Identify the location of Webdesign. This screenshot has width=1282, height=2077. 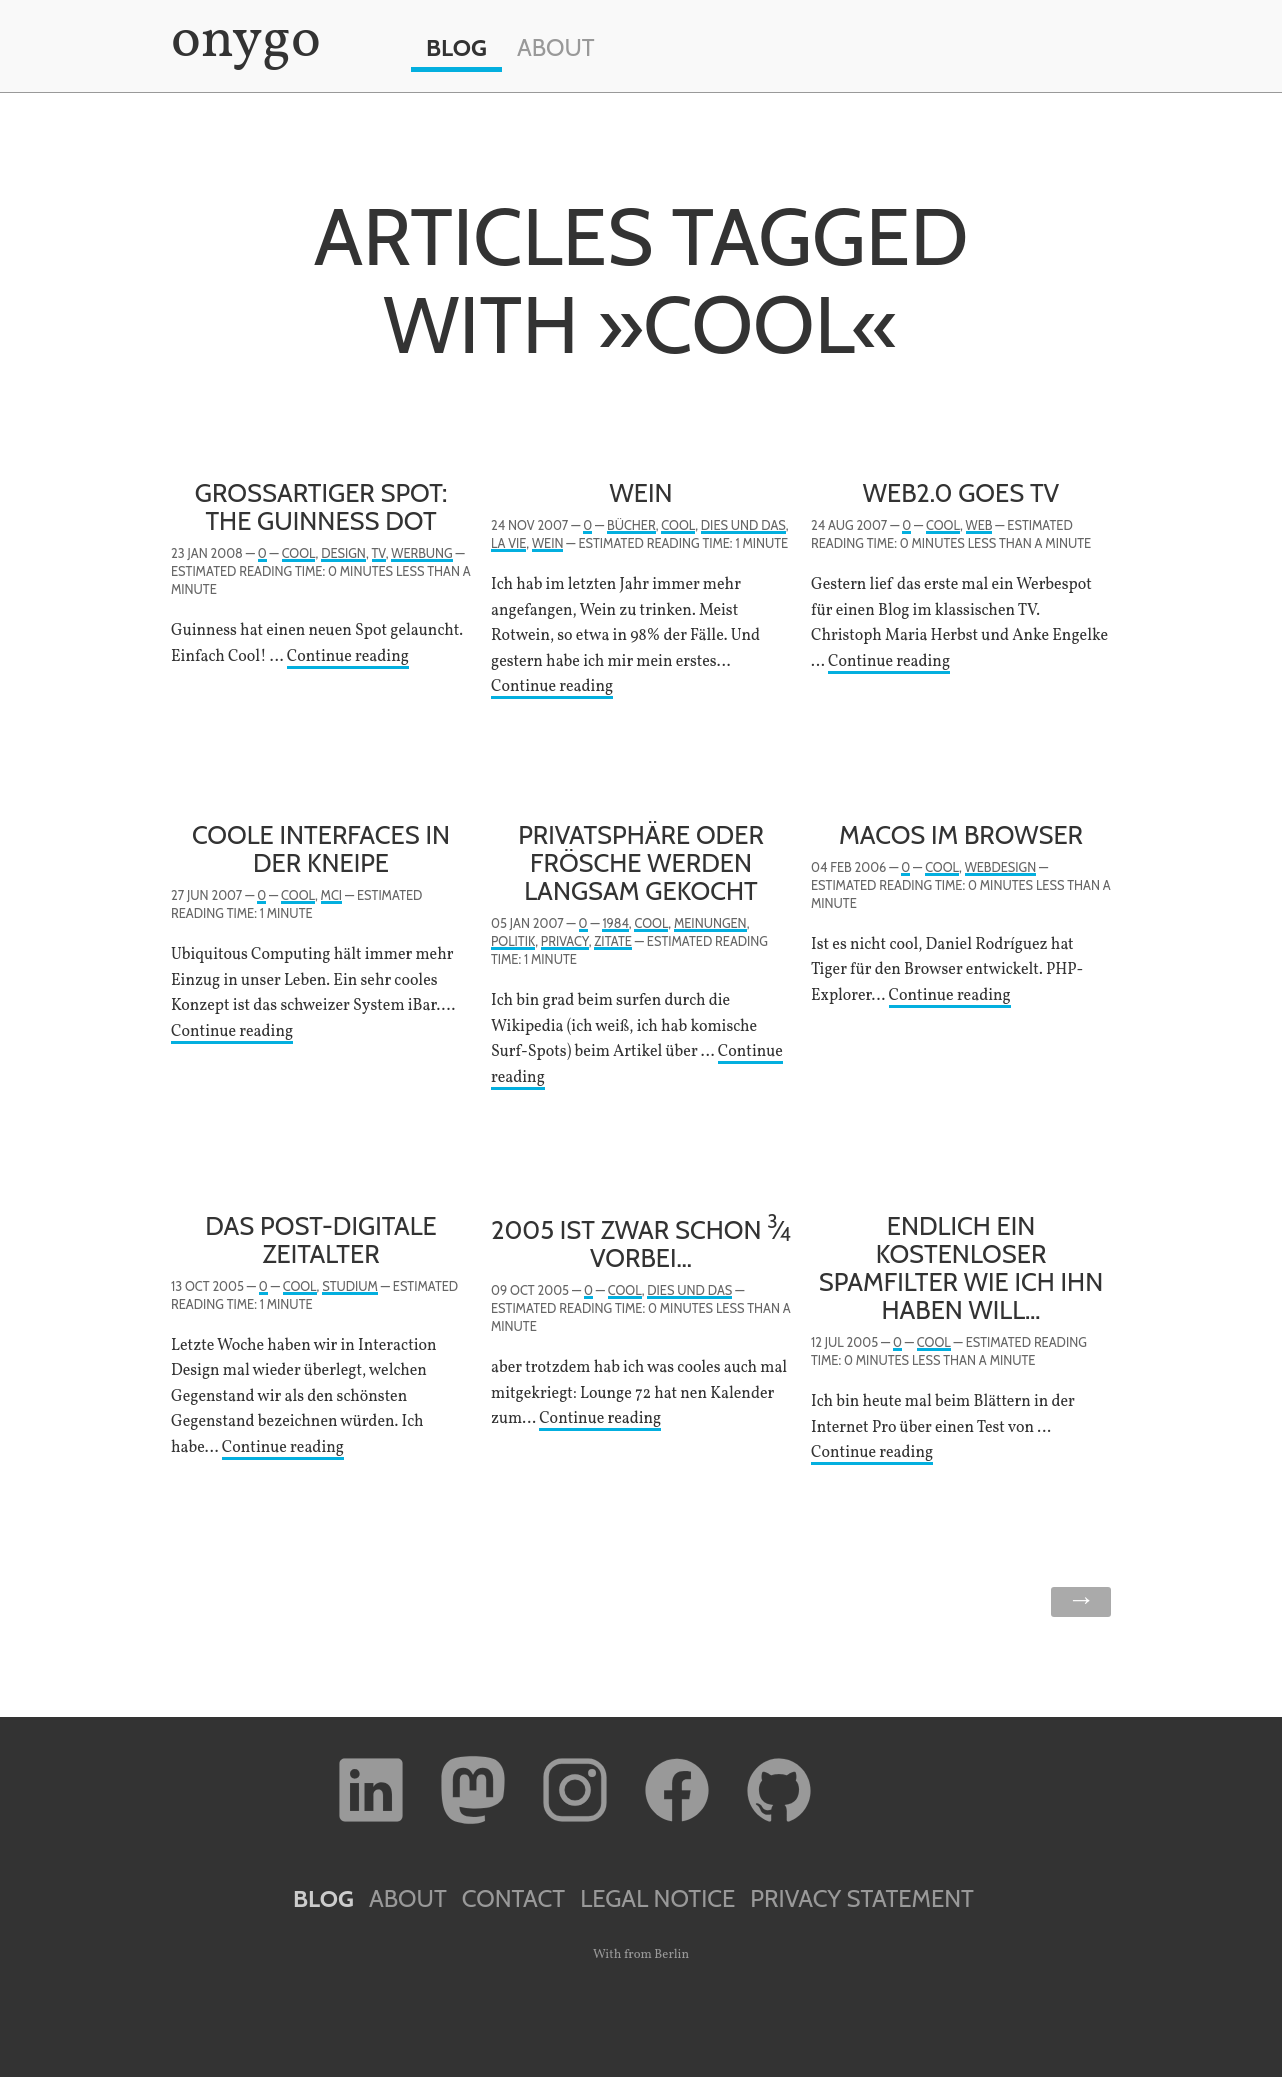
(1001, 867).